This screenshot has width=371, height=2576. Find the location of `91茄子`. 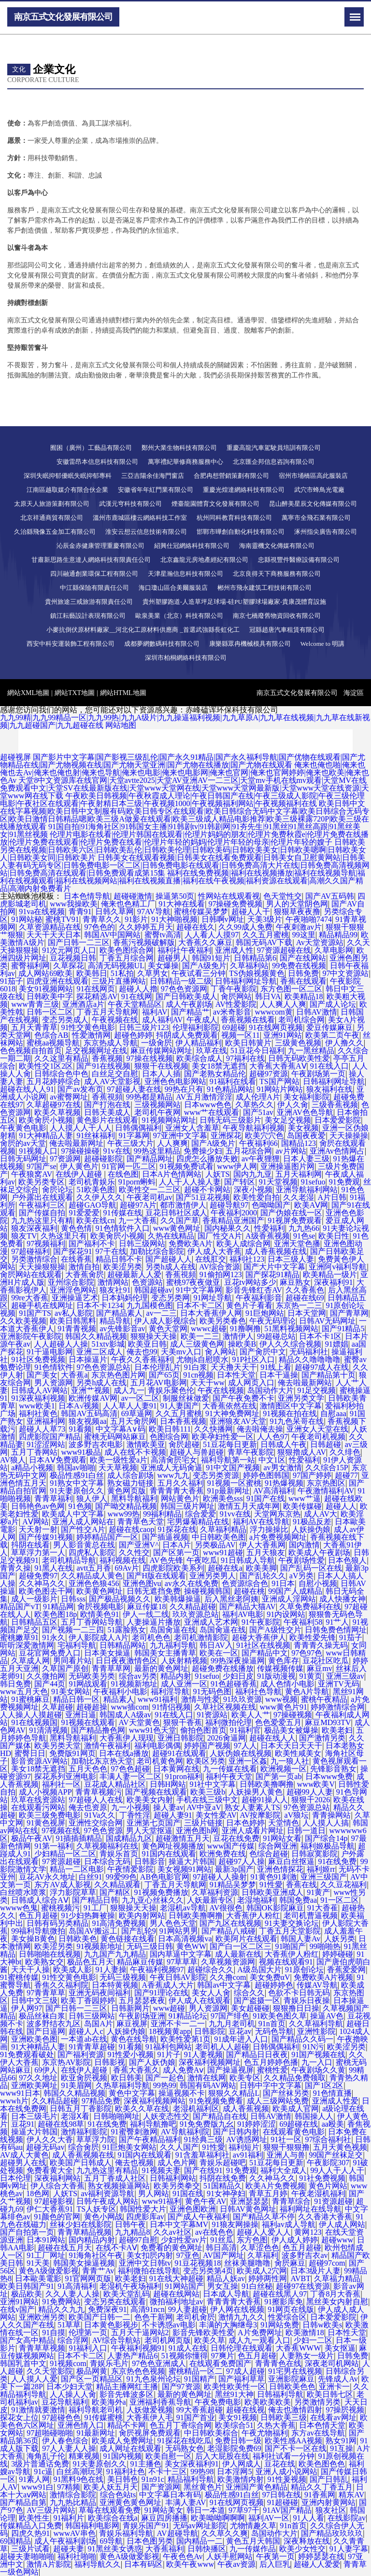

91茄子 is located at coordinates (11, 981).